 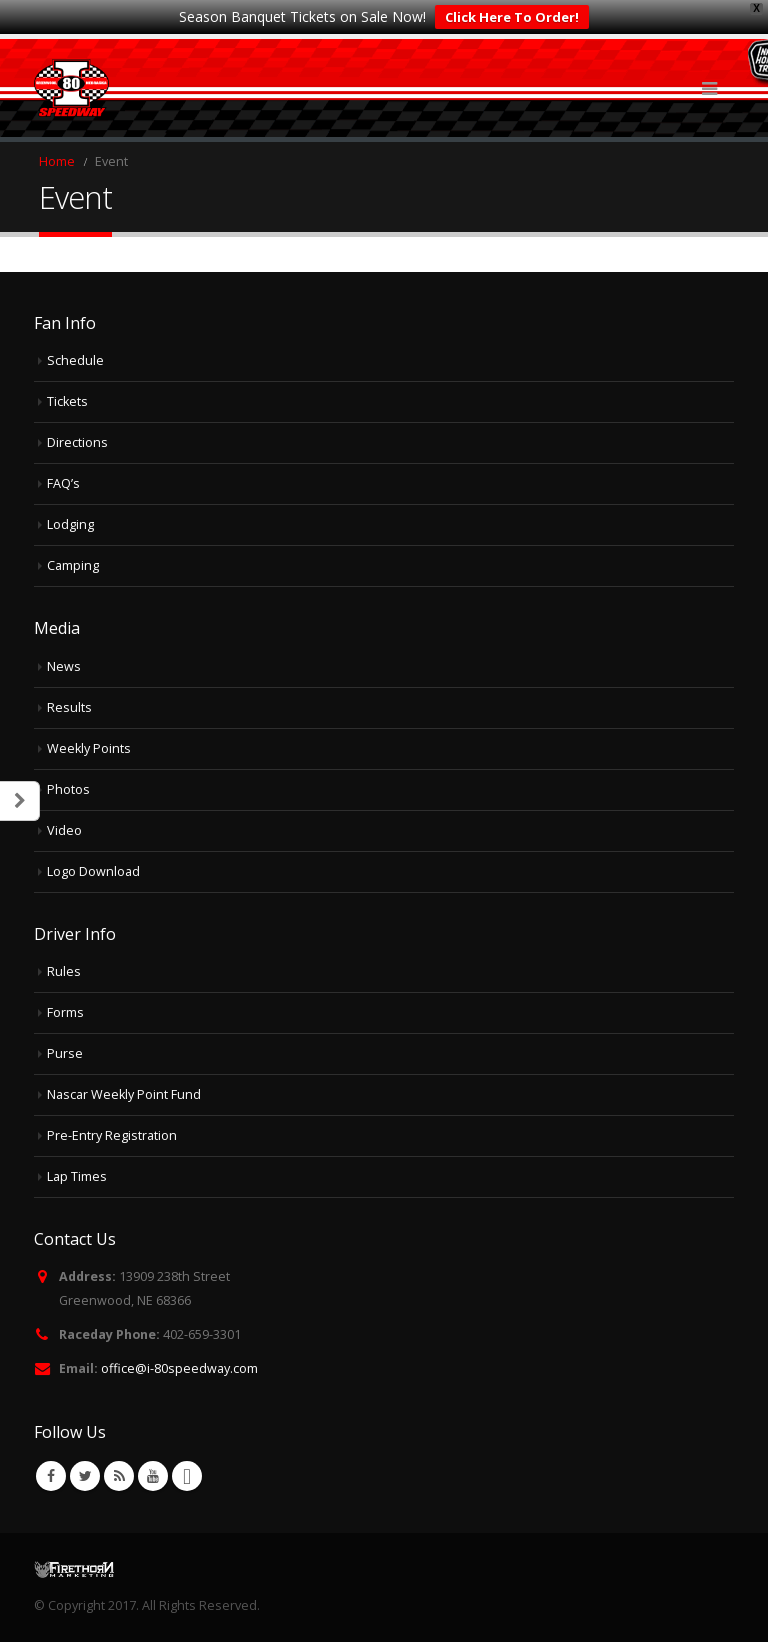 I want to click on Twitter, so click(x=85, y=1476).